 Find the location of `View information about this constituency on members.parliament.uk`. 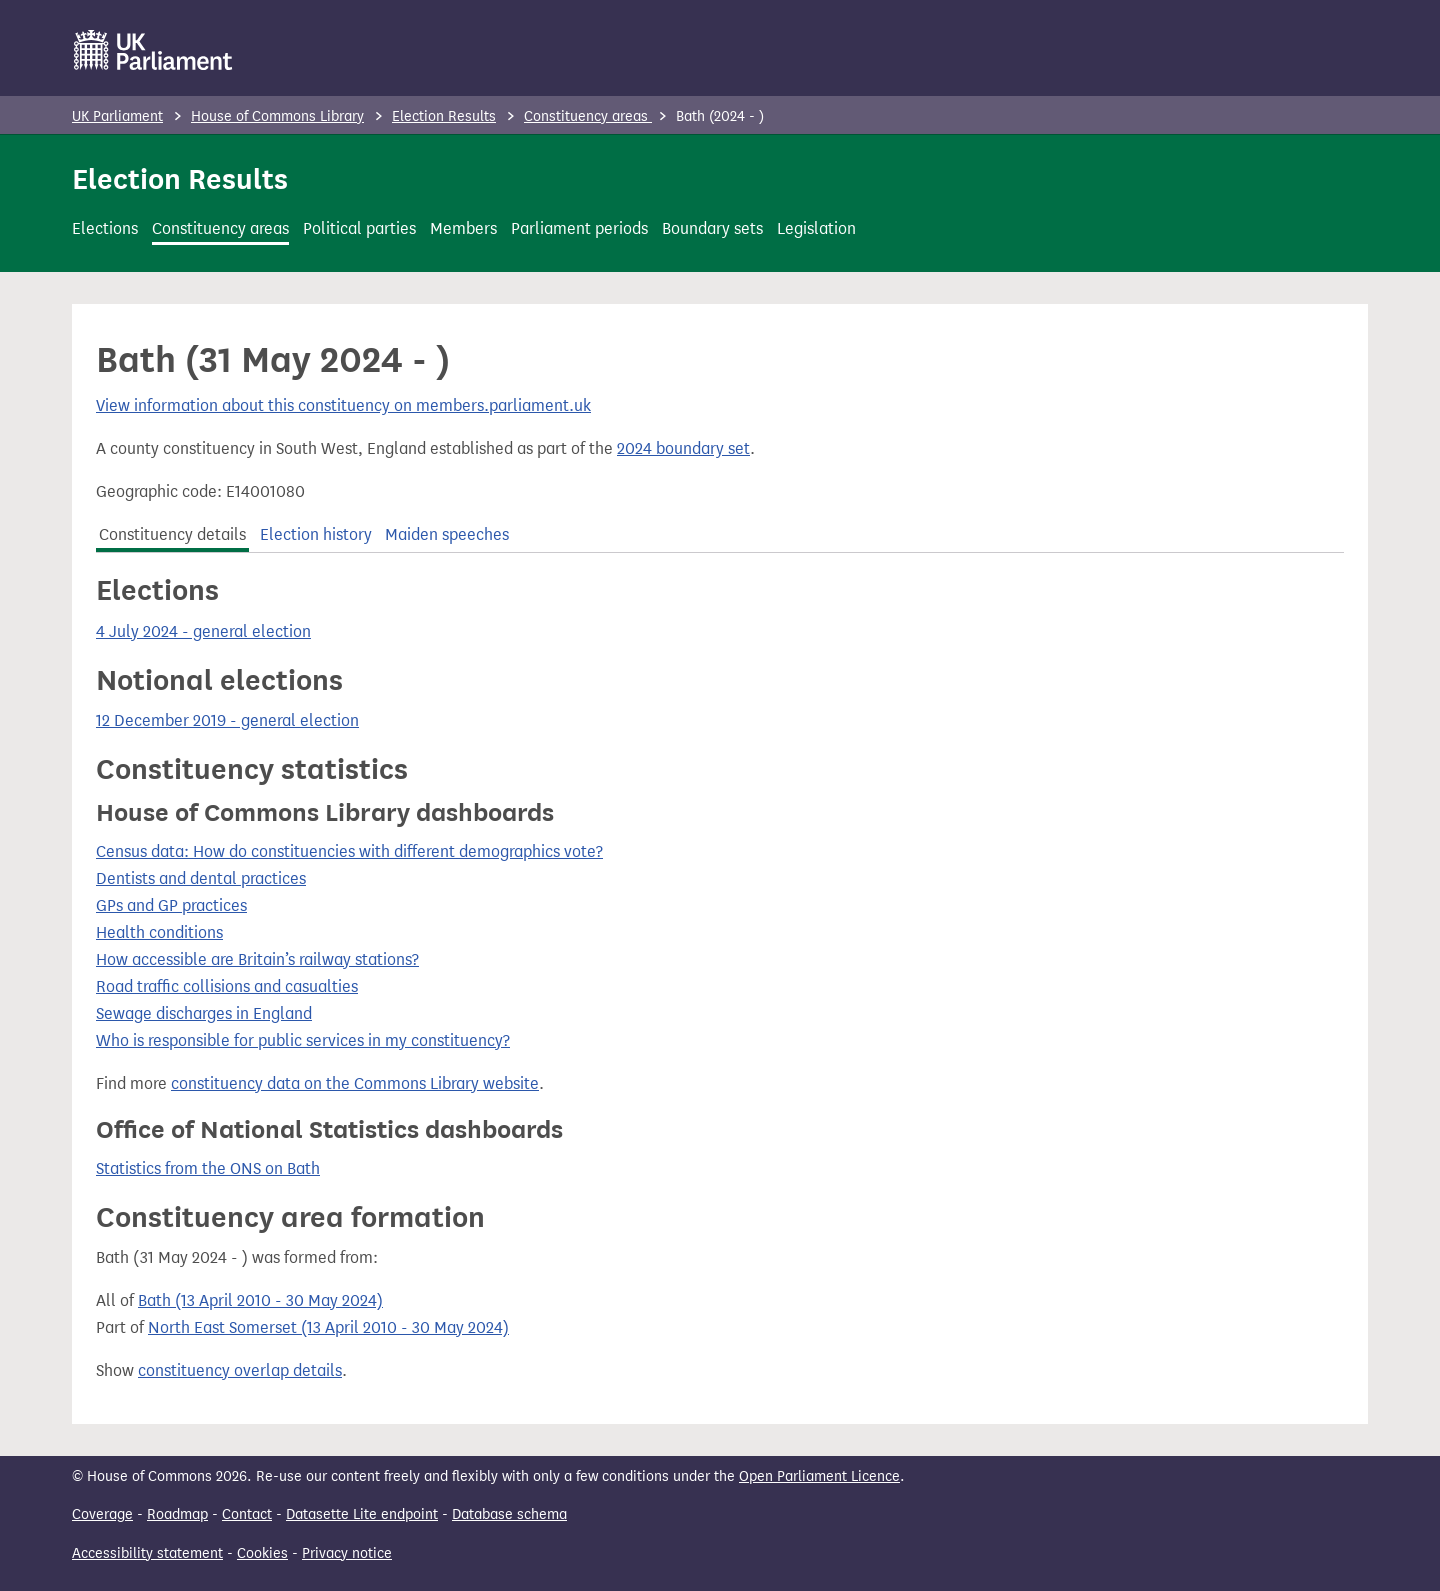

View information about this constituency on members.parliament.uk is located at coordinates (343, 405).